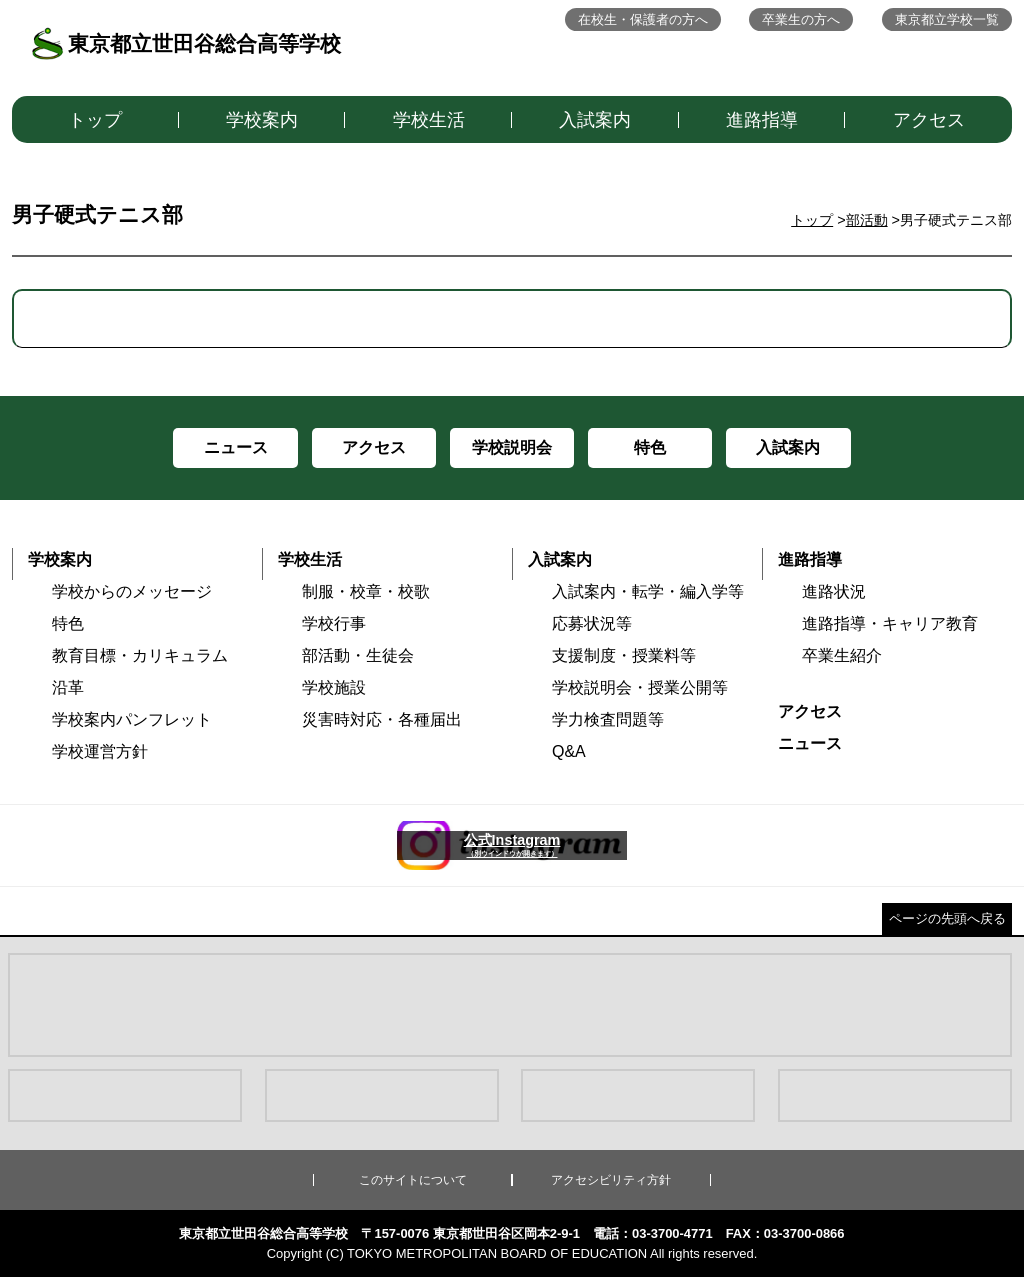 The height and width of the screenshot is (1277, 1024). Describe the element at coordinates (132, 719) in the screenshot. I see `学校案内パンフレット` at that location.